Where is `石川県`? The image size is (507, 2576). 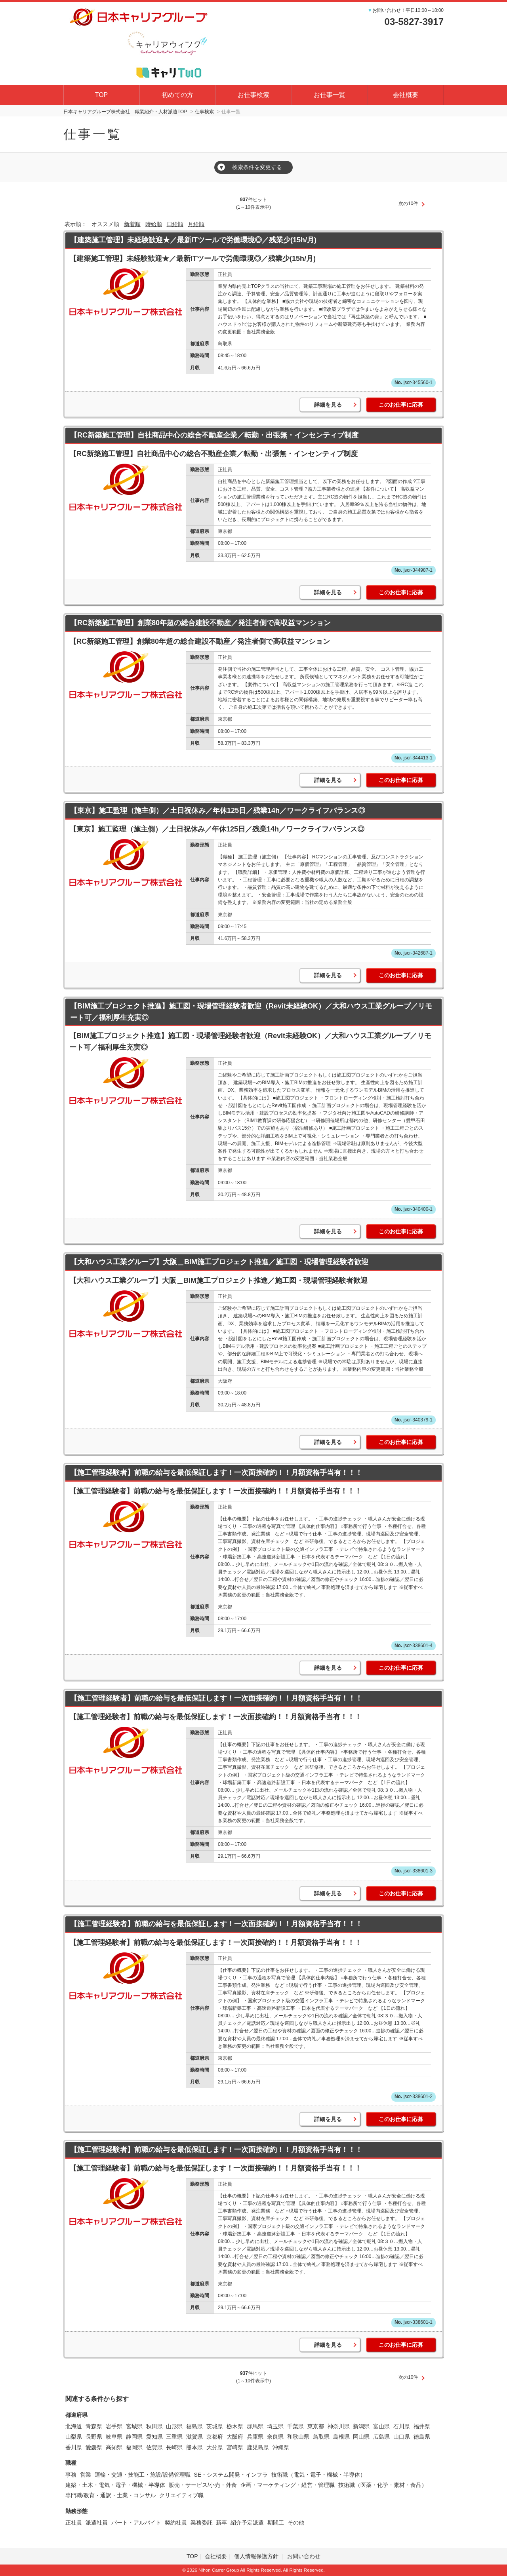 石川県 is located at coordinates (401, 2426).